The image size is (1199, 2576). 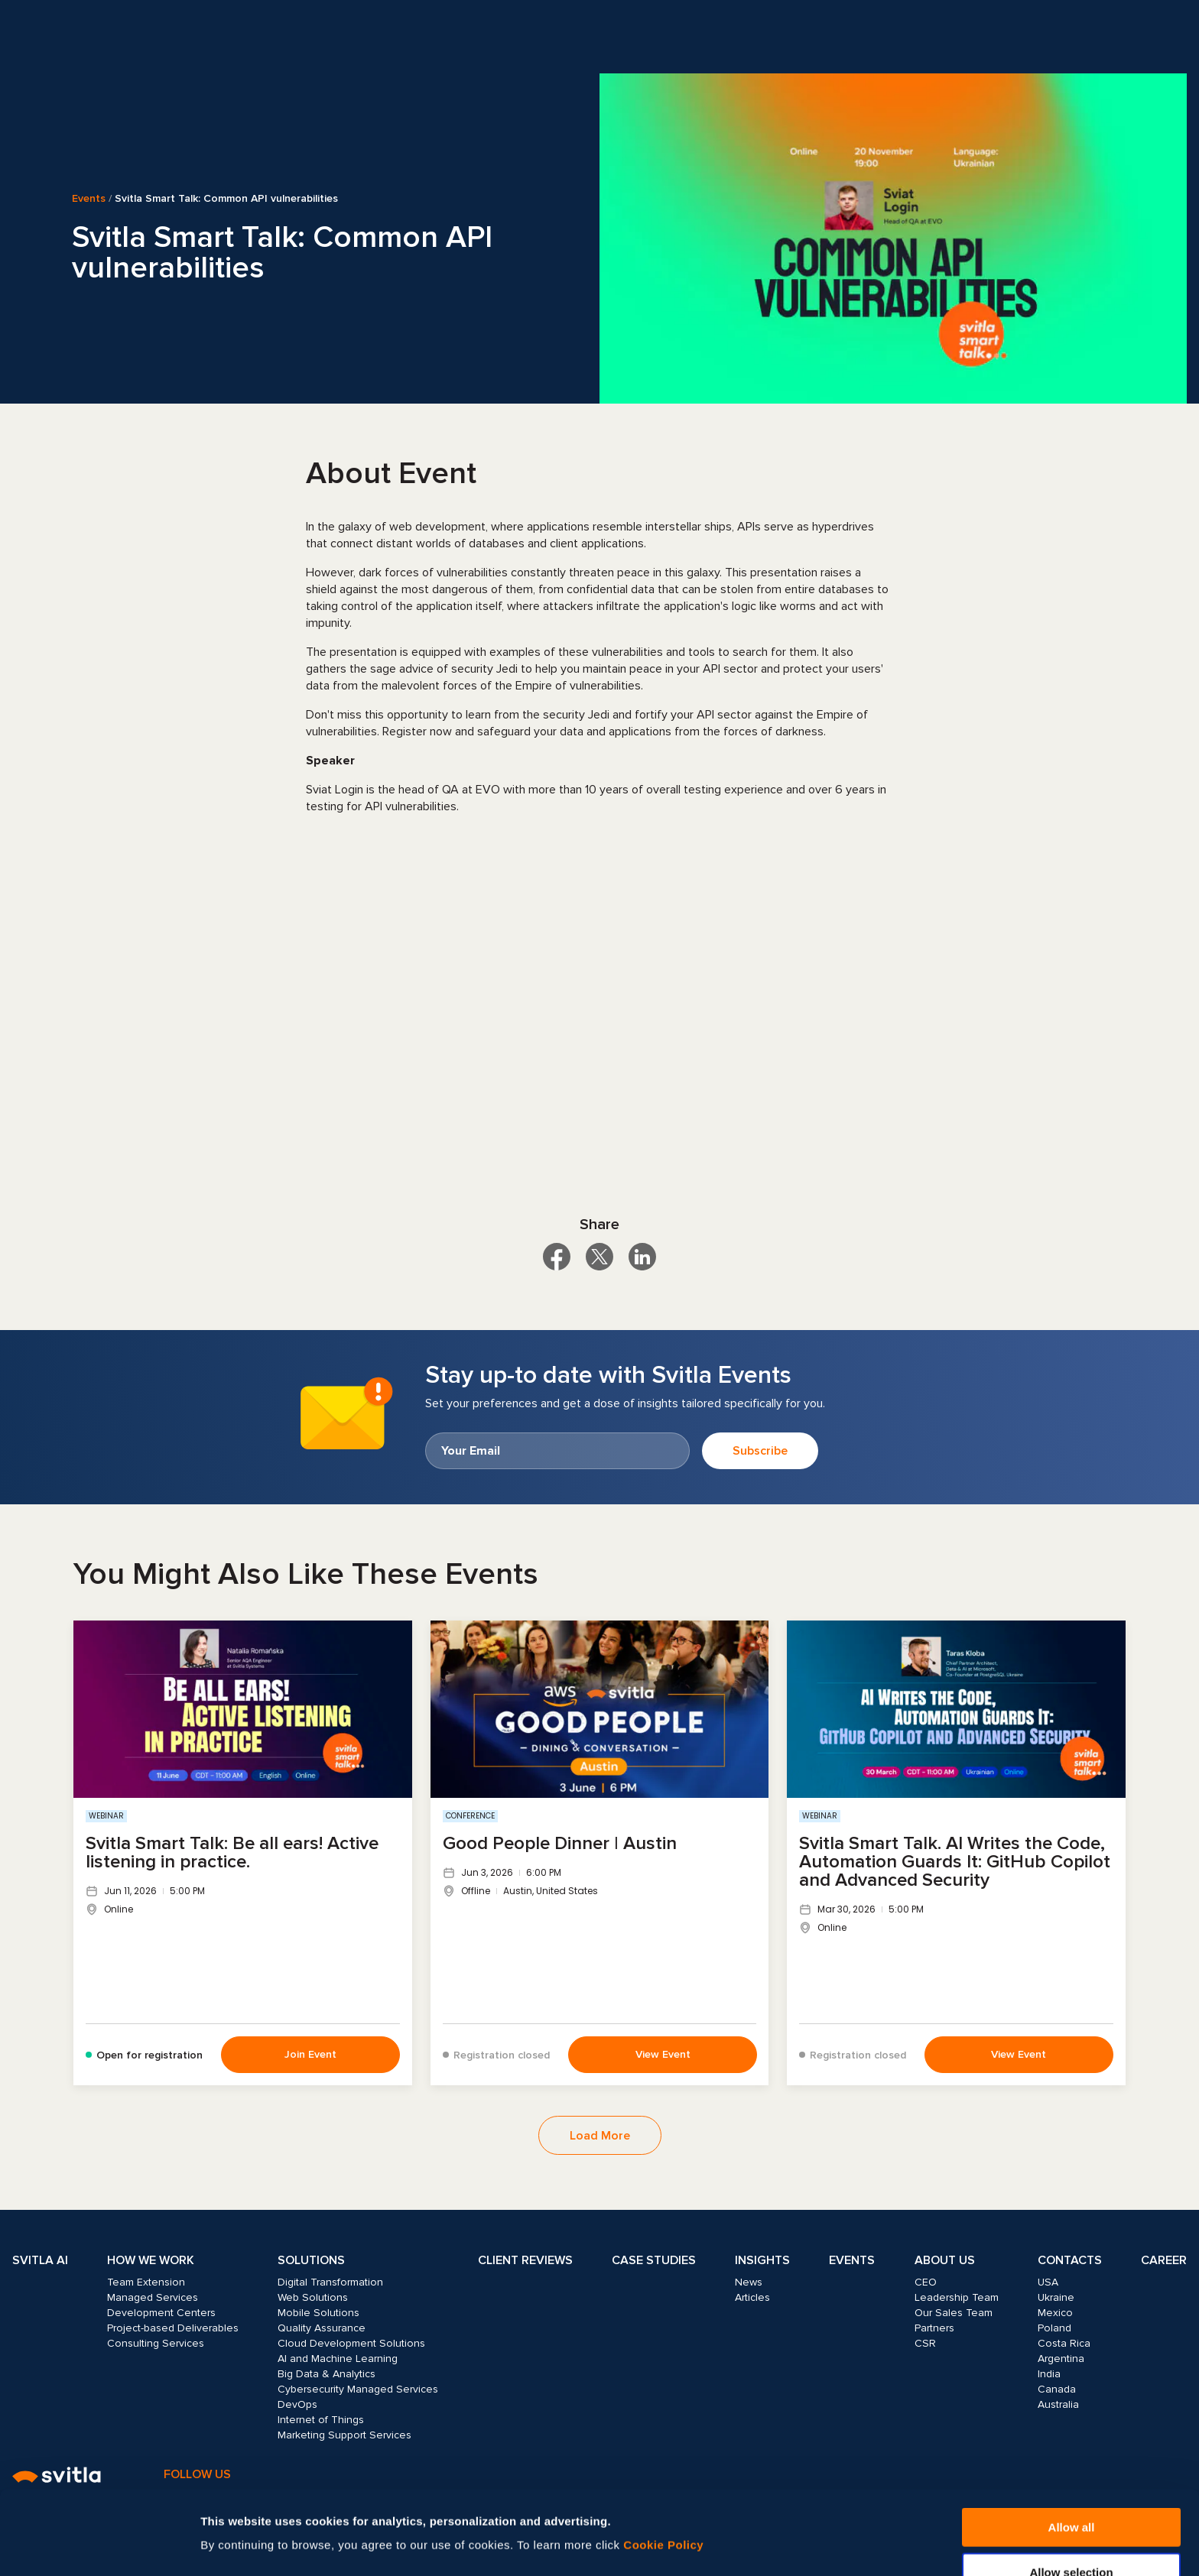 I want to click on Digital Transformation, so click(x=330, y=2282).